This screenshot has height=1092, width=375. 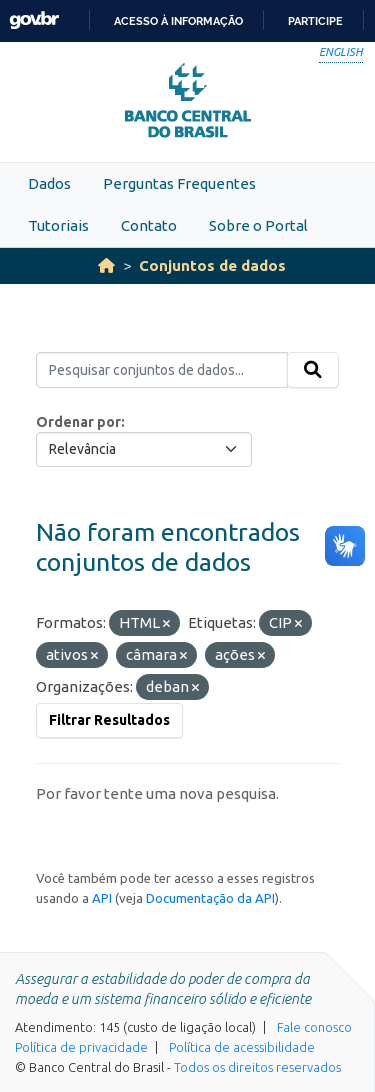 I want to click on API, so click(x=102, y=898).